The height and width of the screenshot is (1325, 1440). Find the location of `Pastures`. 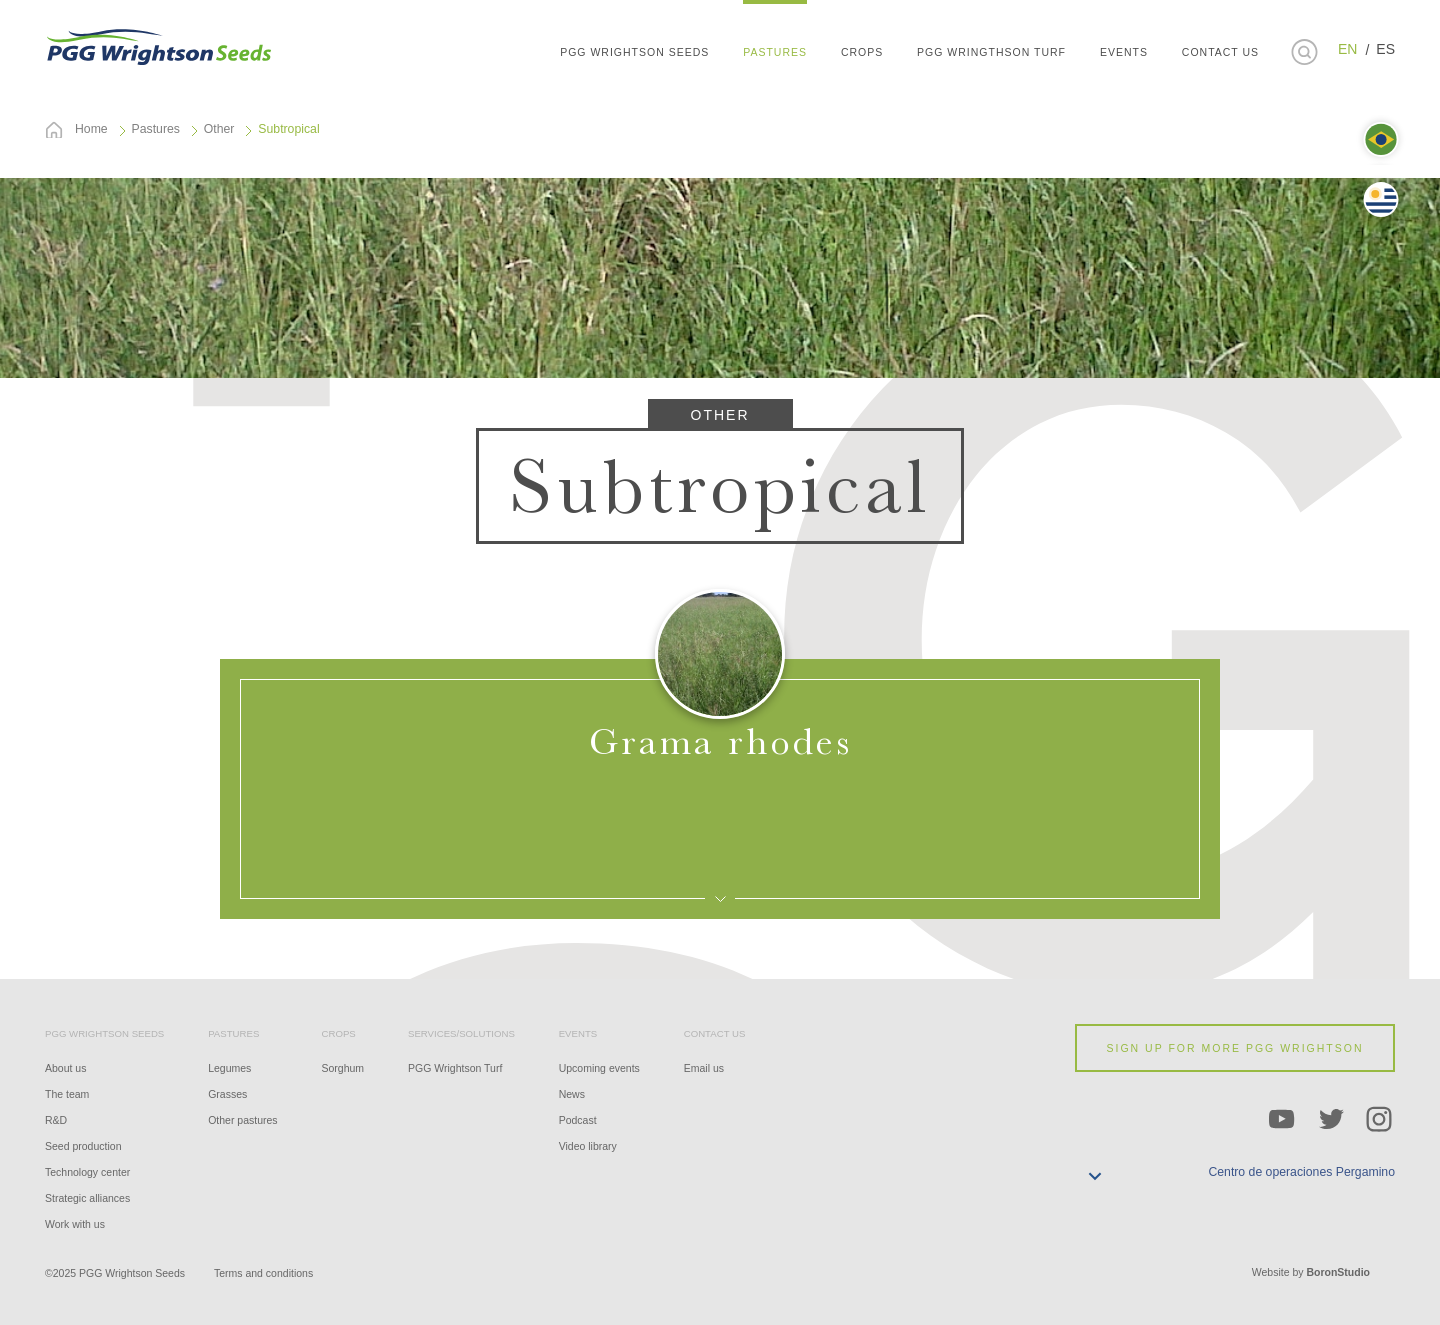

Pastures is located at coordinates (156, 129).